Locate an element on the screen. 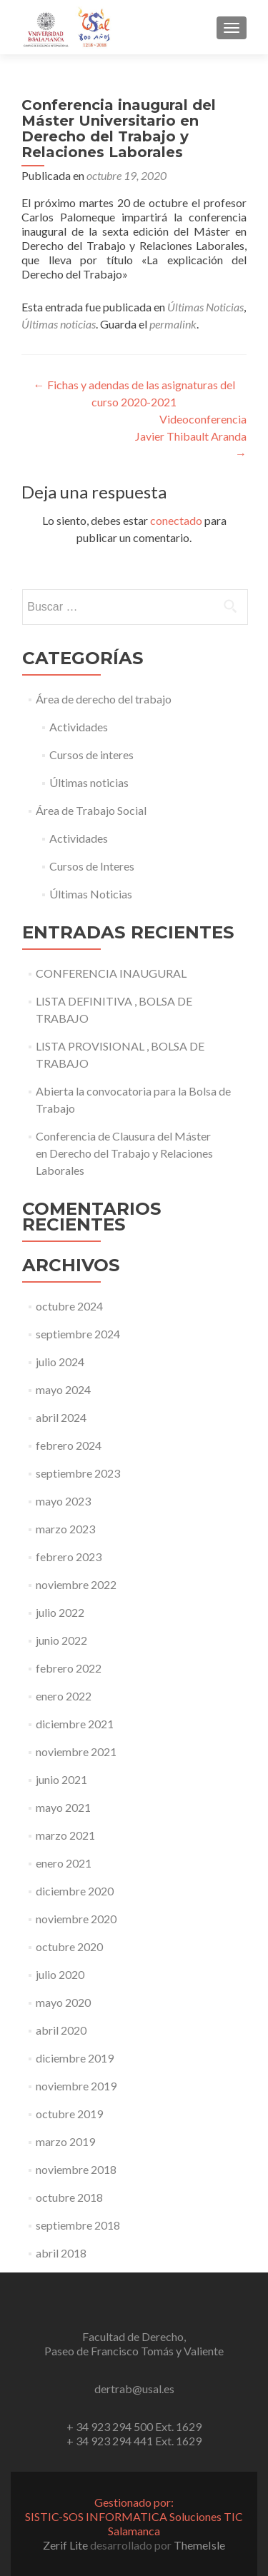 The height and width of the screenshot is (2576, 268). conectado is located at coordinates (176, 520).